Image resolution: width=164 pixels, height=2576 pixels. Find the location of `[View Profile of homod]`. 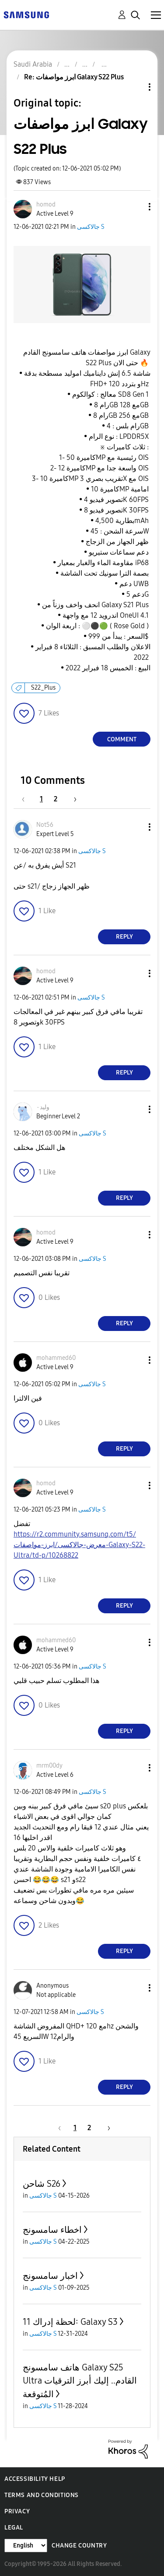

[View Profile of homod] is located at coordinates (46, 204).